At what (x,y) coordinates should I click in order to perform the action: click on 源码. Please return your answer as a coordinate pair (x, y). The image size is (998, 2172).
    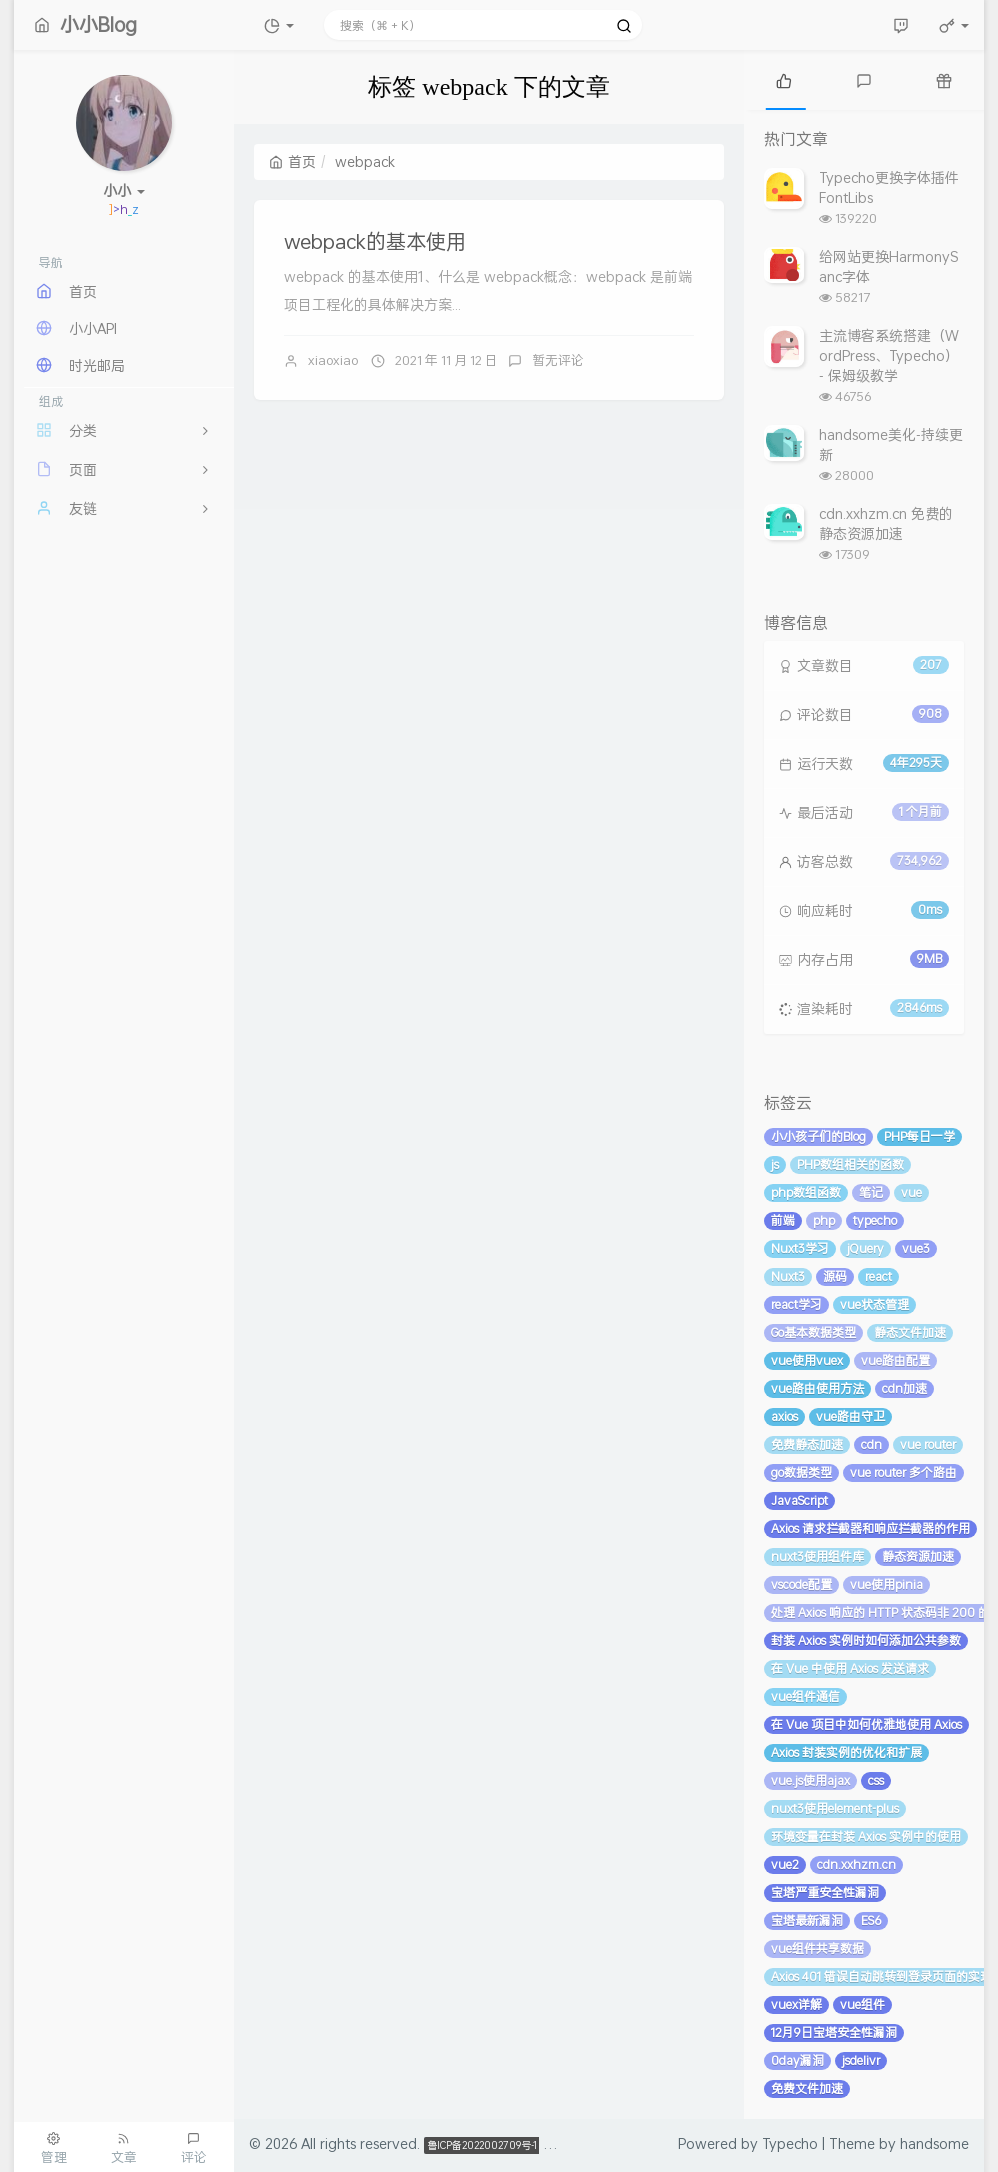
    Looking at the image, I should click on (835, 1276).